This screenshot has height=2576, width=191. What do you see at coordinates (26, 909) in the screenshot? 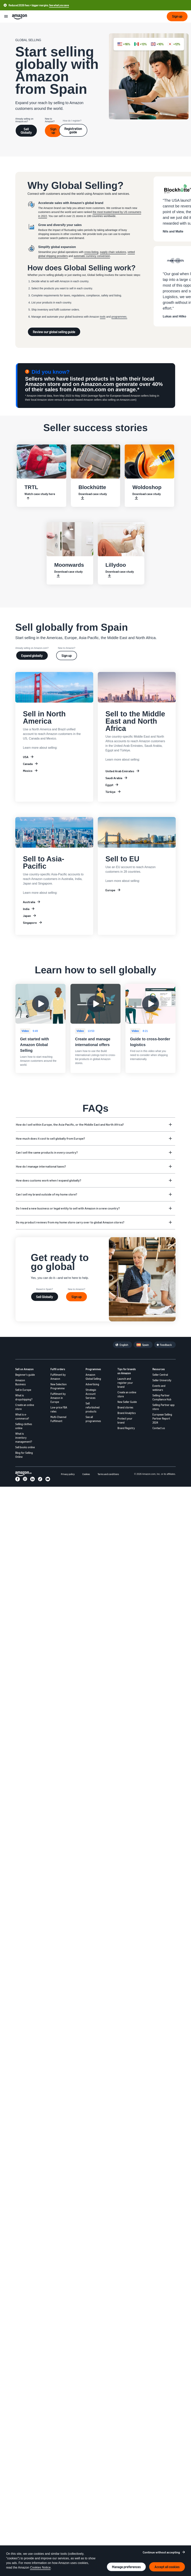
I see `India` at bounding box center [26, 909].